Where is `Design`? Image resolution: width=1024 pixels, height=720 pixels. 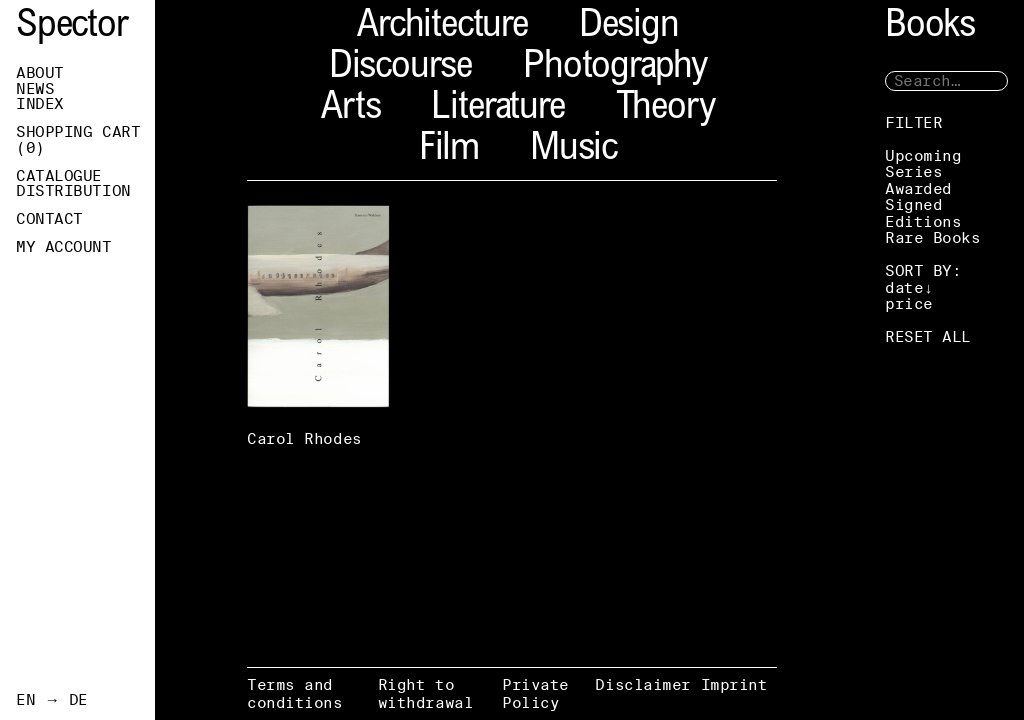 Design is located at coordinates (629, 27).